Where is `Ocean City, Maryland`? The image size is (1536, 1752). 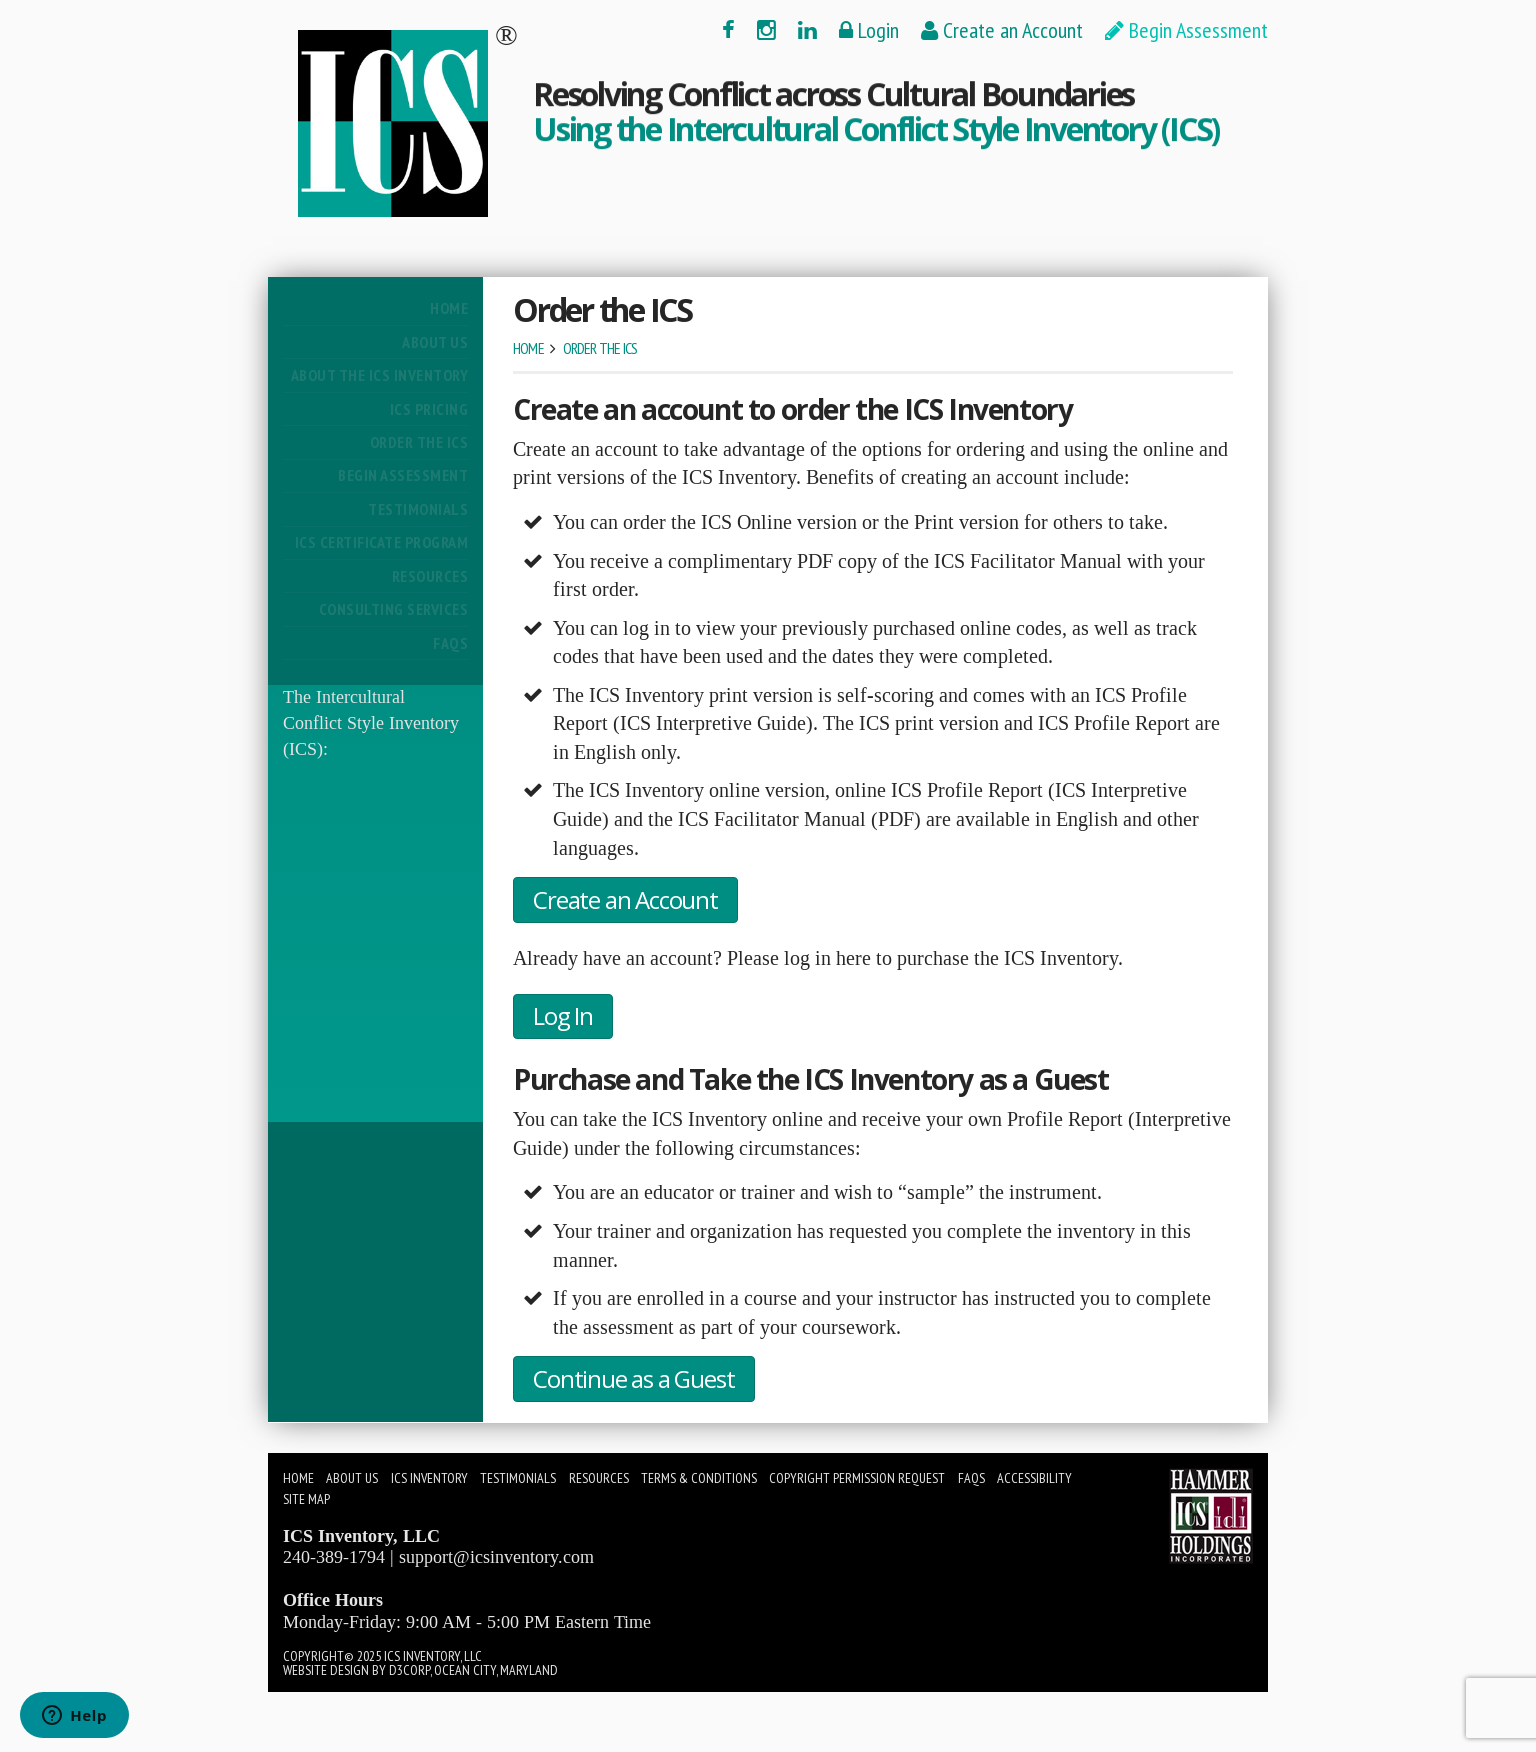
Ocean City, Maryland is located at coordinates (496, 1670).